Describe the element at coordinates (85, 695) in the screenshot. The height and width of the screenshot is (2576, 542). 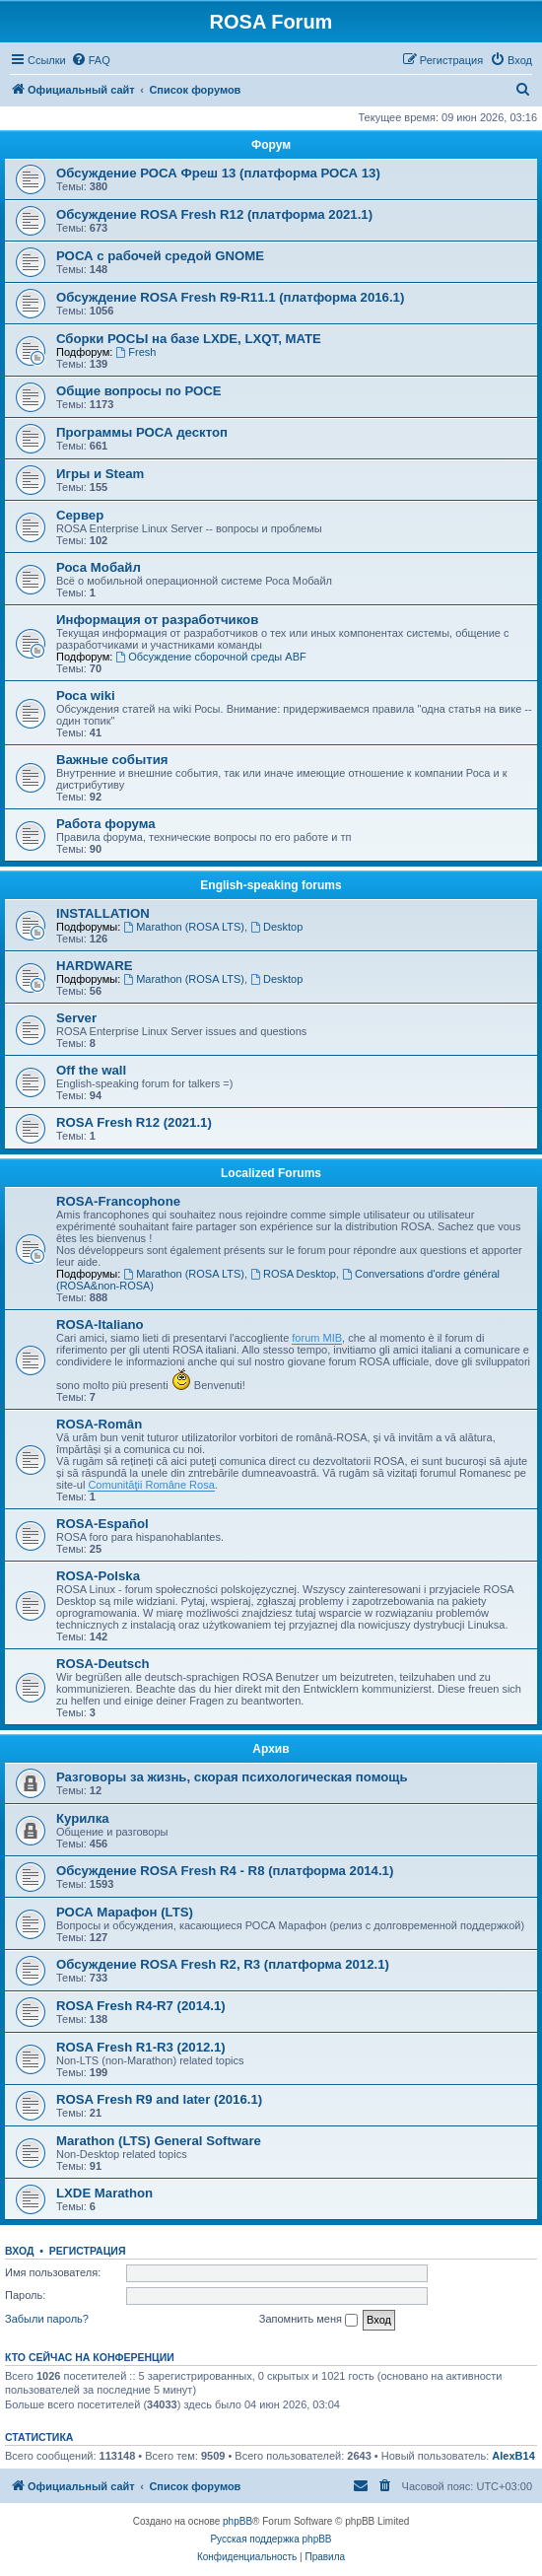
I see `Роса wiki` at that location.